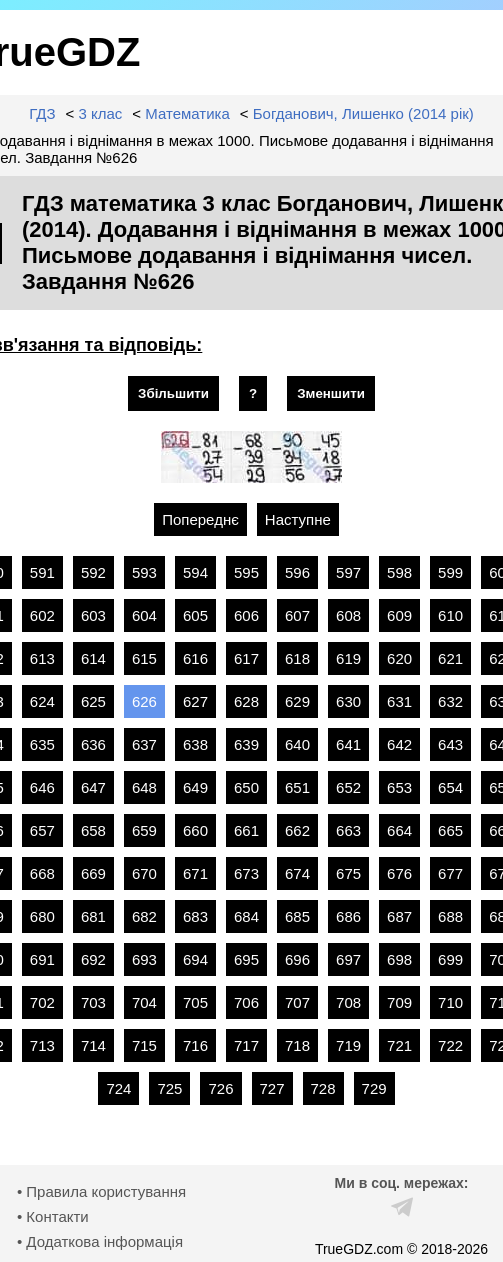  I want to click on 658, so click(93, 830).